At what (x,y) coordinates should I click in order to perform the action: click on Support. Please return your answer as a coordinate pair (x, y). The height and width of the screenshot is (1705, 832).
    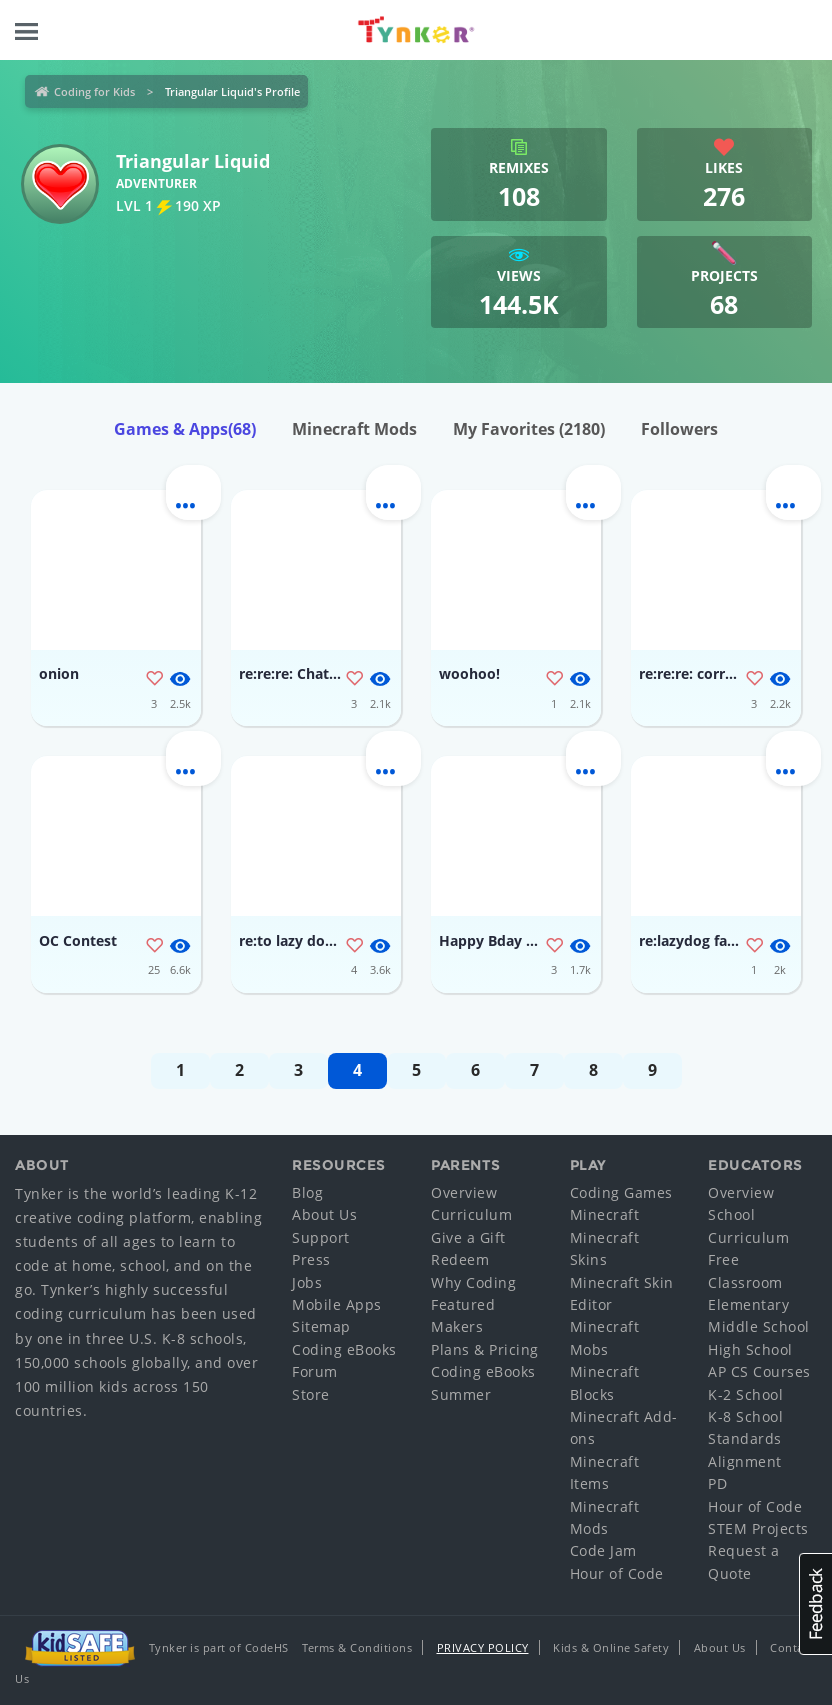
    Looking at the image, I should click on (321, 1237).